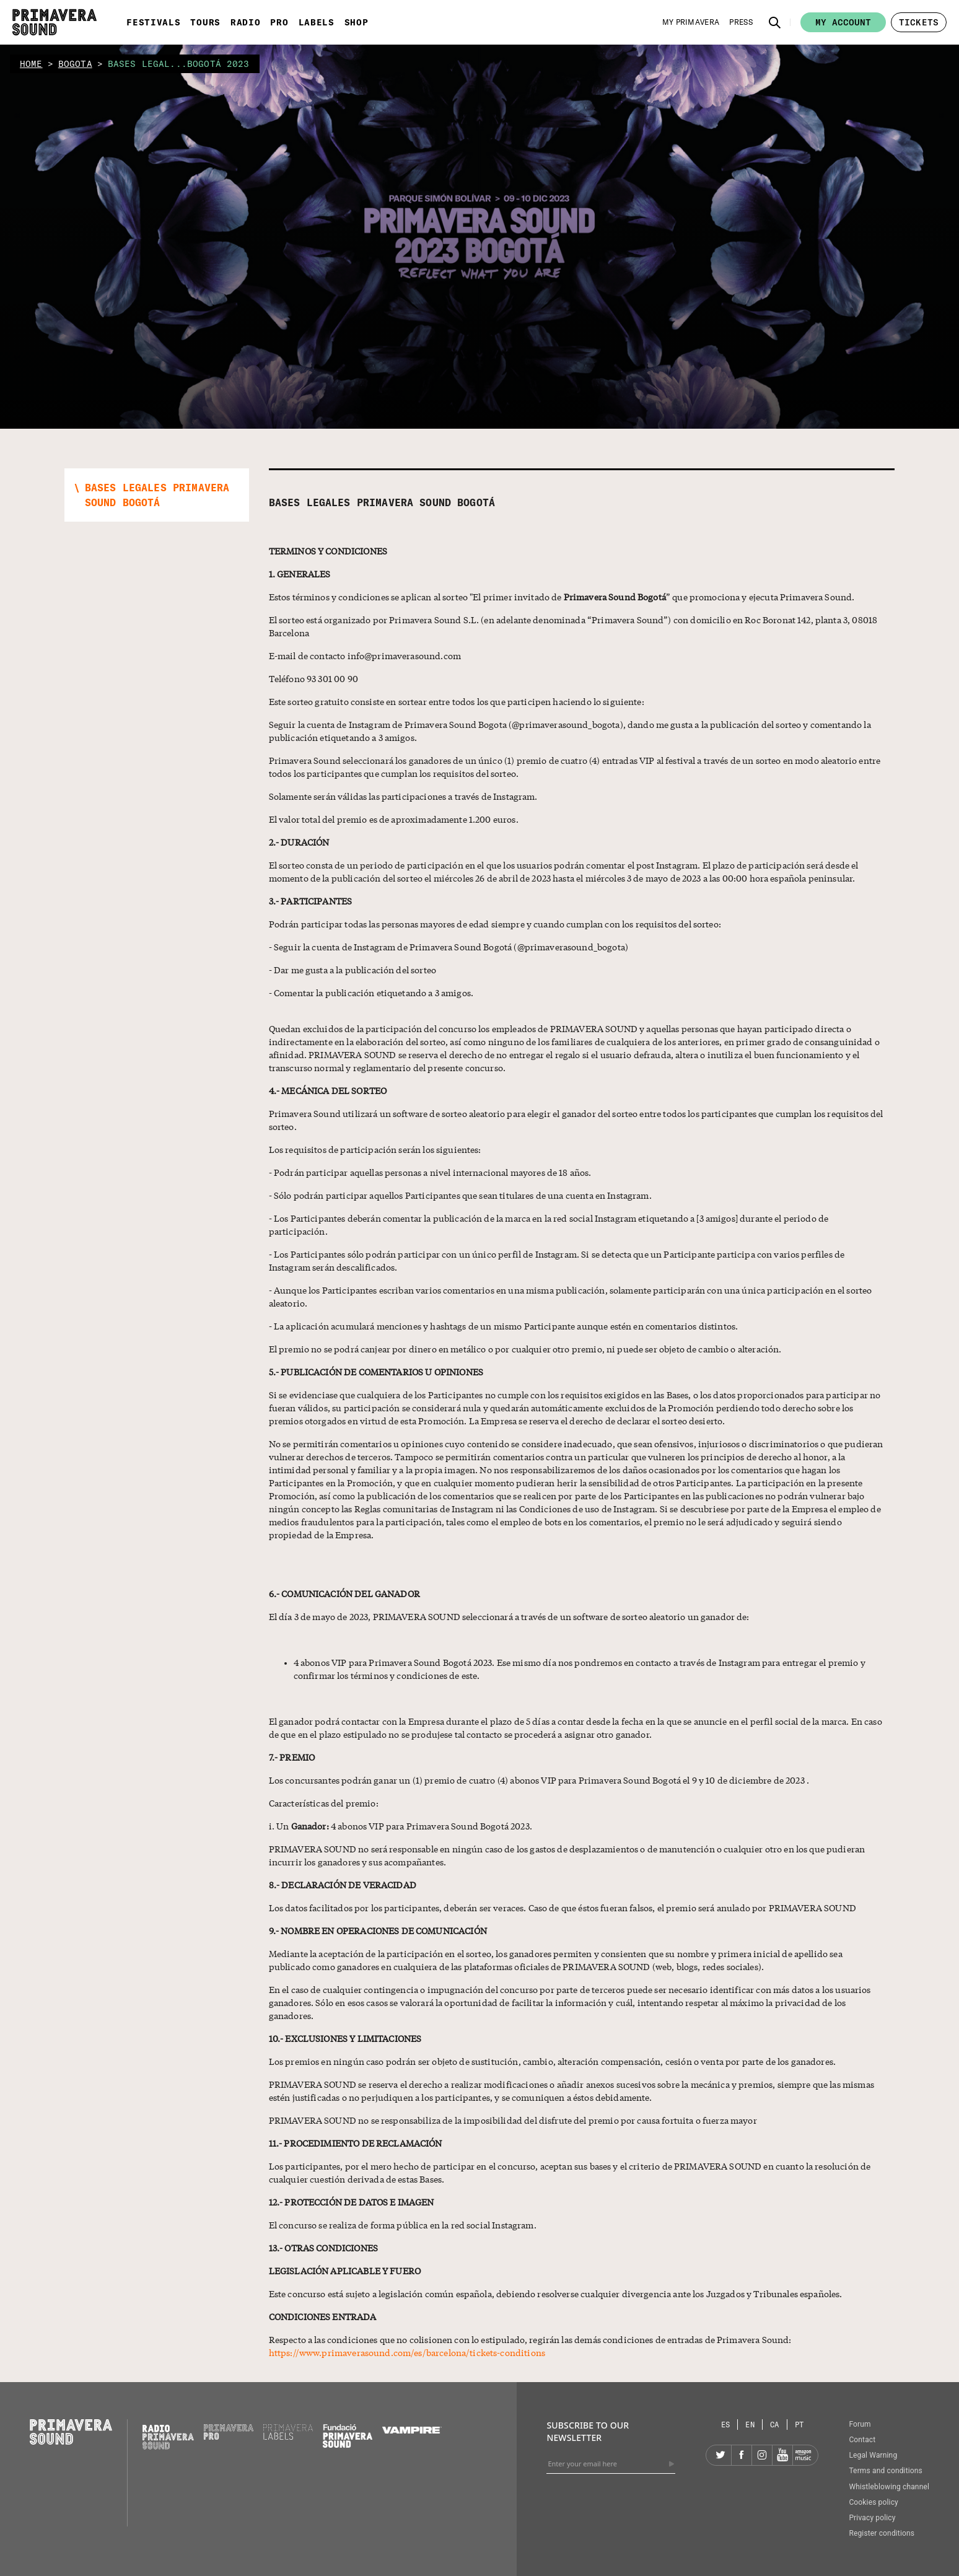  What do you see at coordinates (691, 22) in the screenshot?
I see `[My Primavera]` at bounding box center [691, 22].